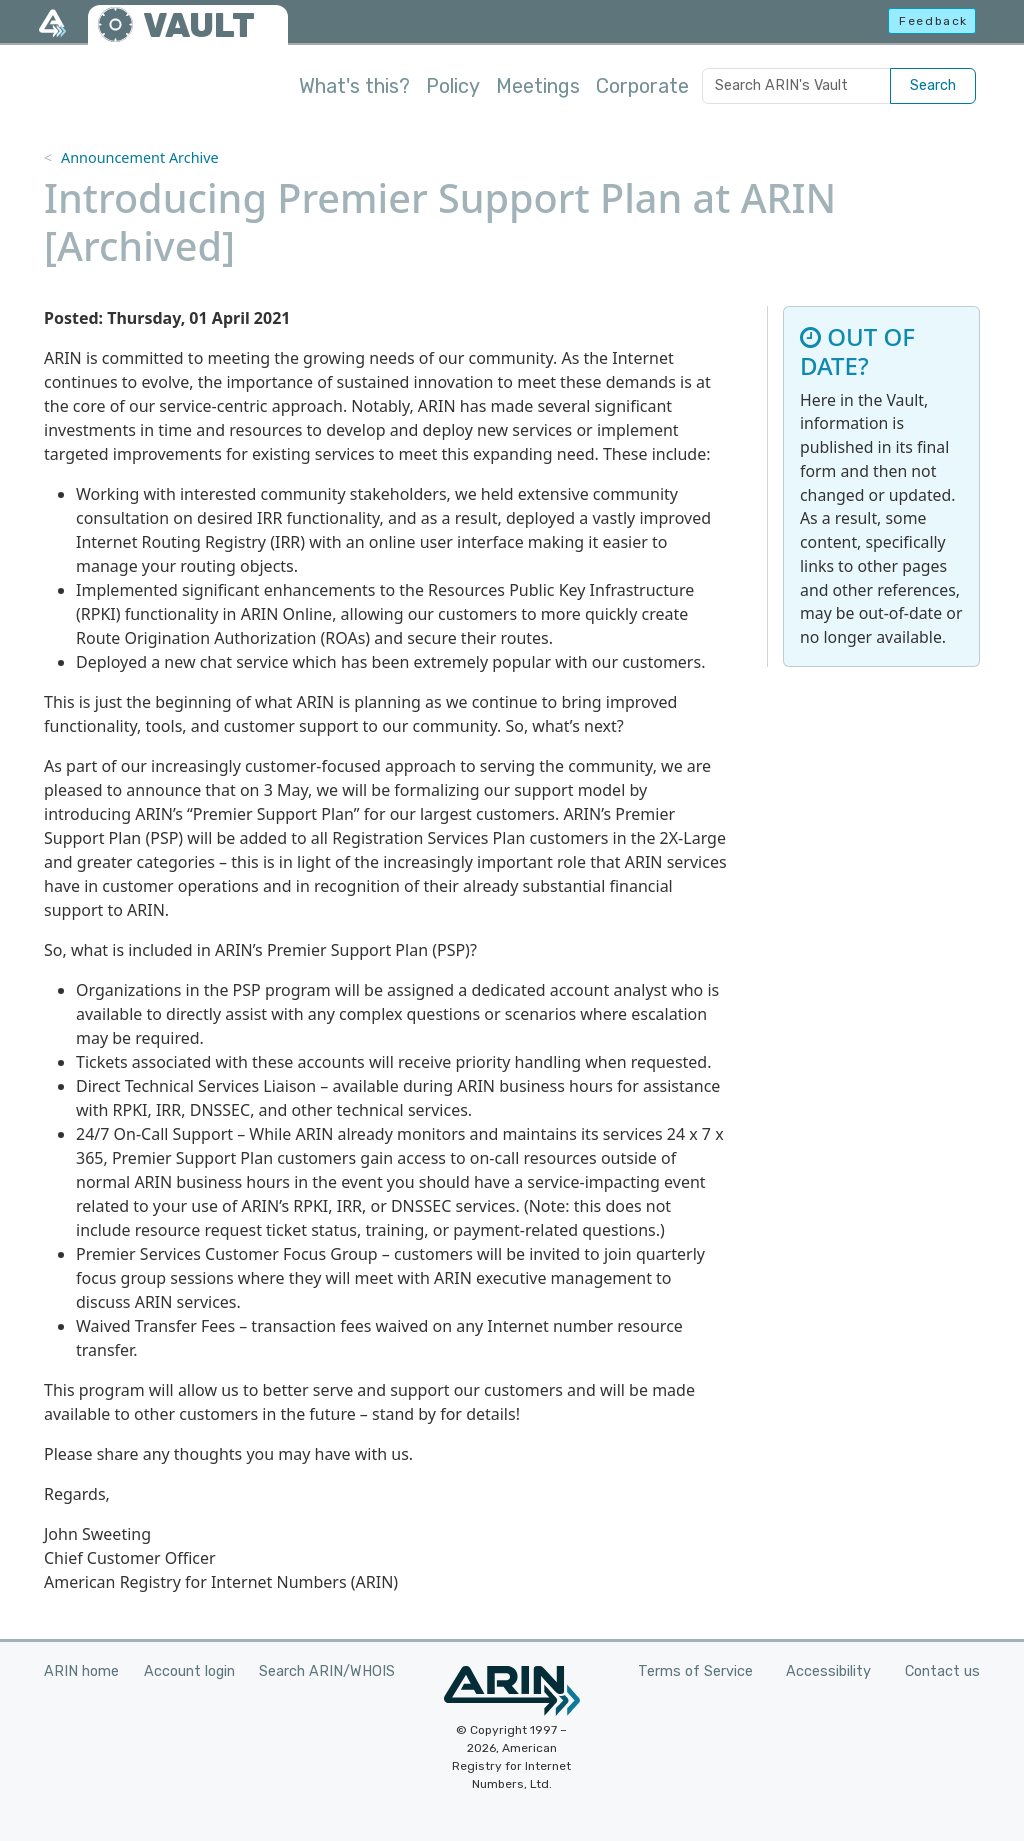  I want to click on Feedback [button], so click(933, 21).